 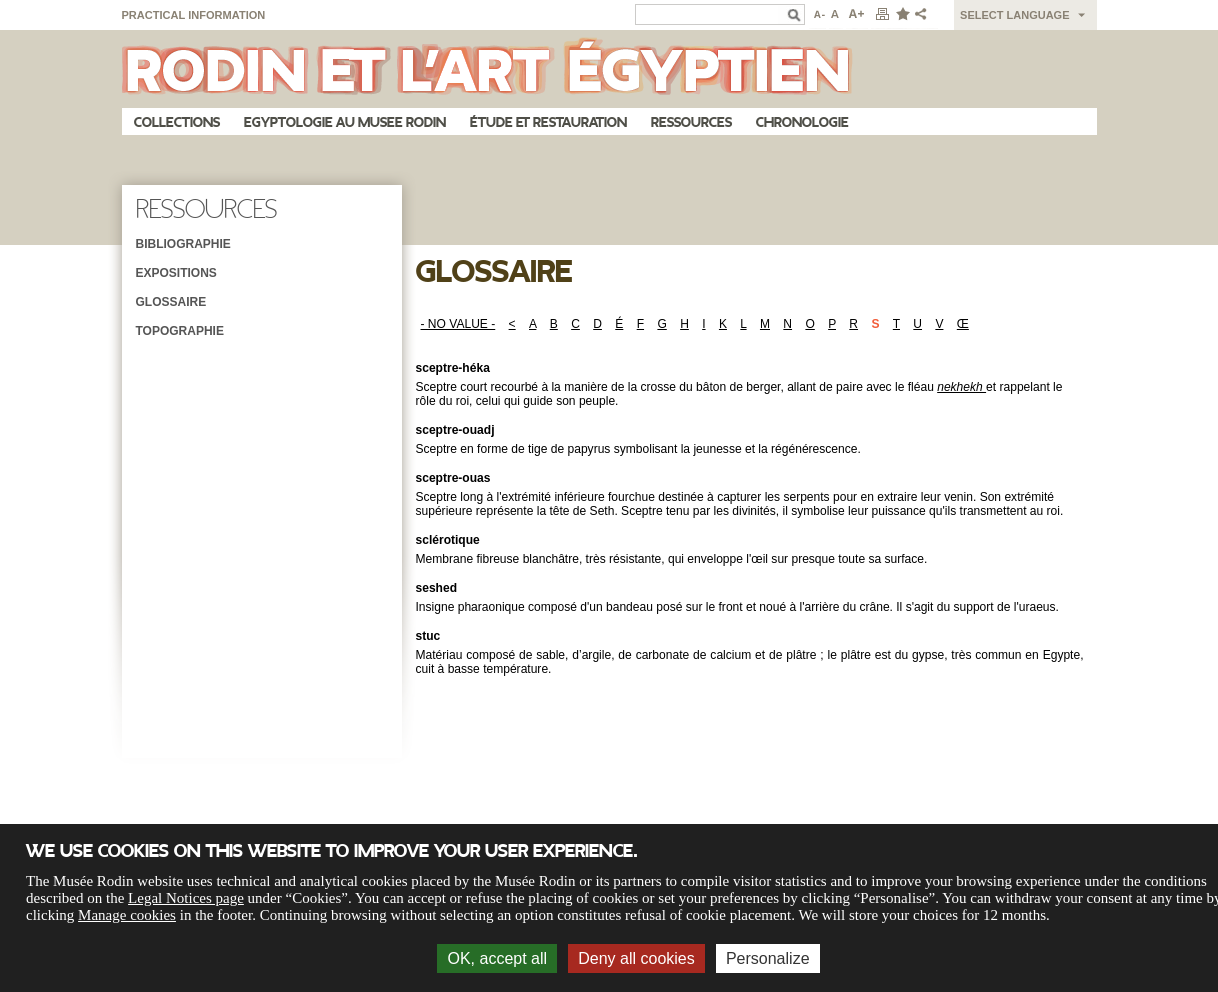 What do you see at coordinates (127, 915) in the screenshot?
I see `Manage cookies` at bounding box center [127, 915].